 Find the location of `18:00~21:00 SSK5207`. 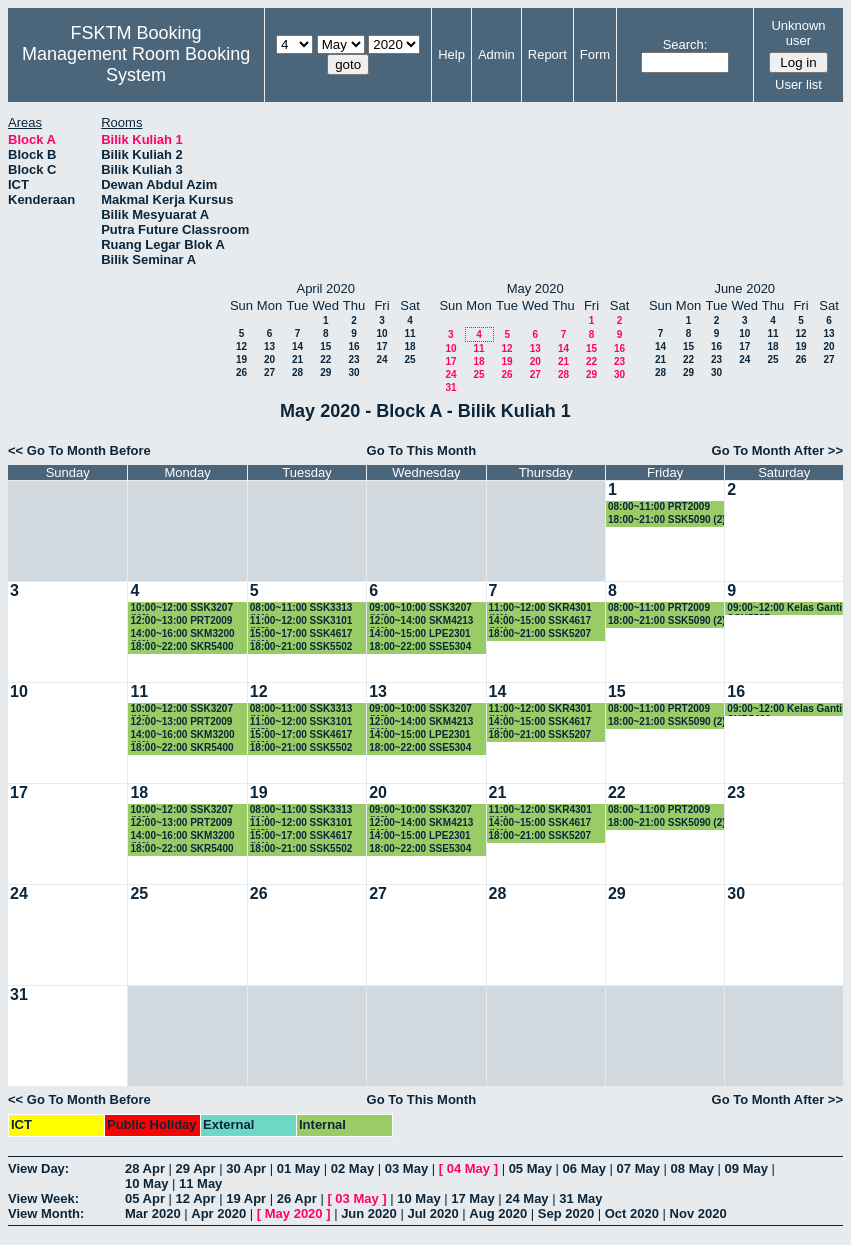

18:00~21:00 SSK5207 is located at coordinates (540, 633).